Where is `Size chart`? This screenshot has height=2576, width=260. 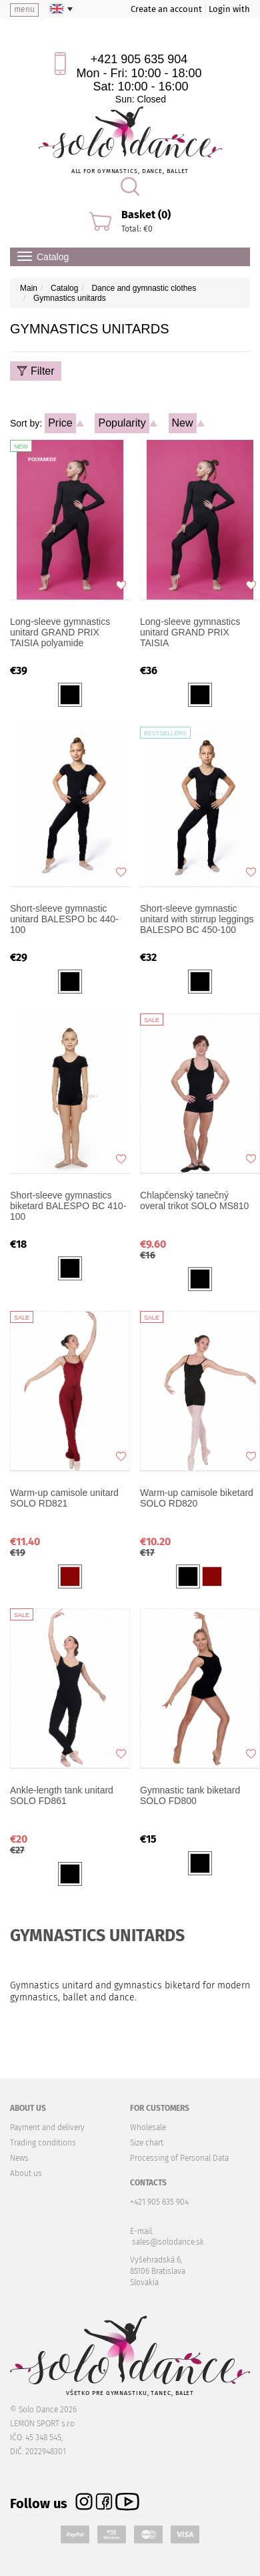 Size chart is located at coordinates (146, 2142).